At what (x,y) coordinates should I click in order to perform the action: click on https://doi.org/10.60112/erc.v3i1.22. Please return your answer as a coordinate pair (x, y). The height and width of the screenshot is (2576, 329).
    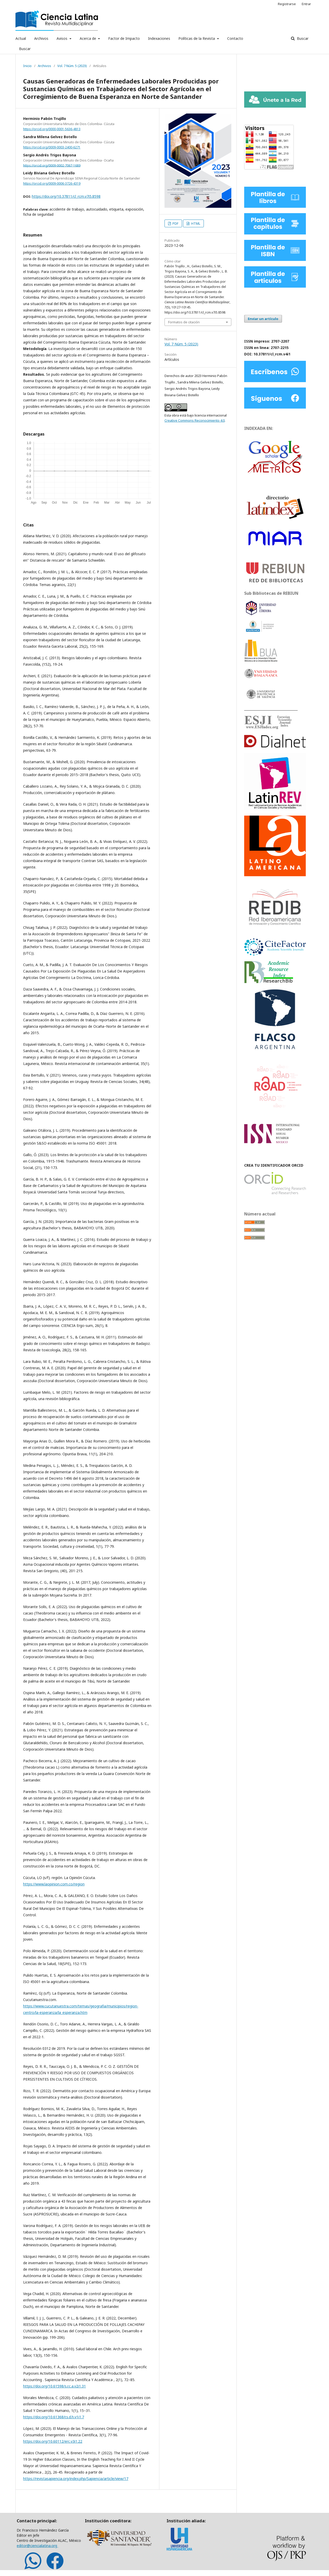
    Looking at the image, I should click on (52, 2441).